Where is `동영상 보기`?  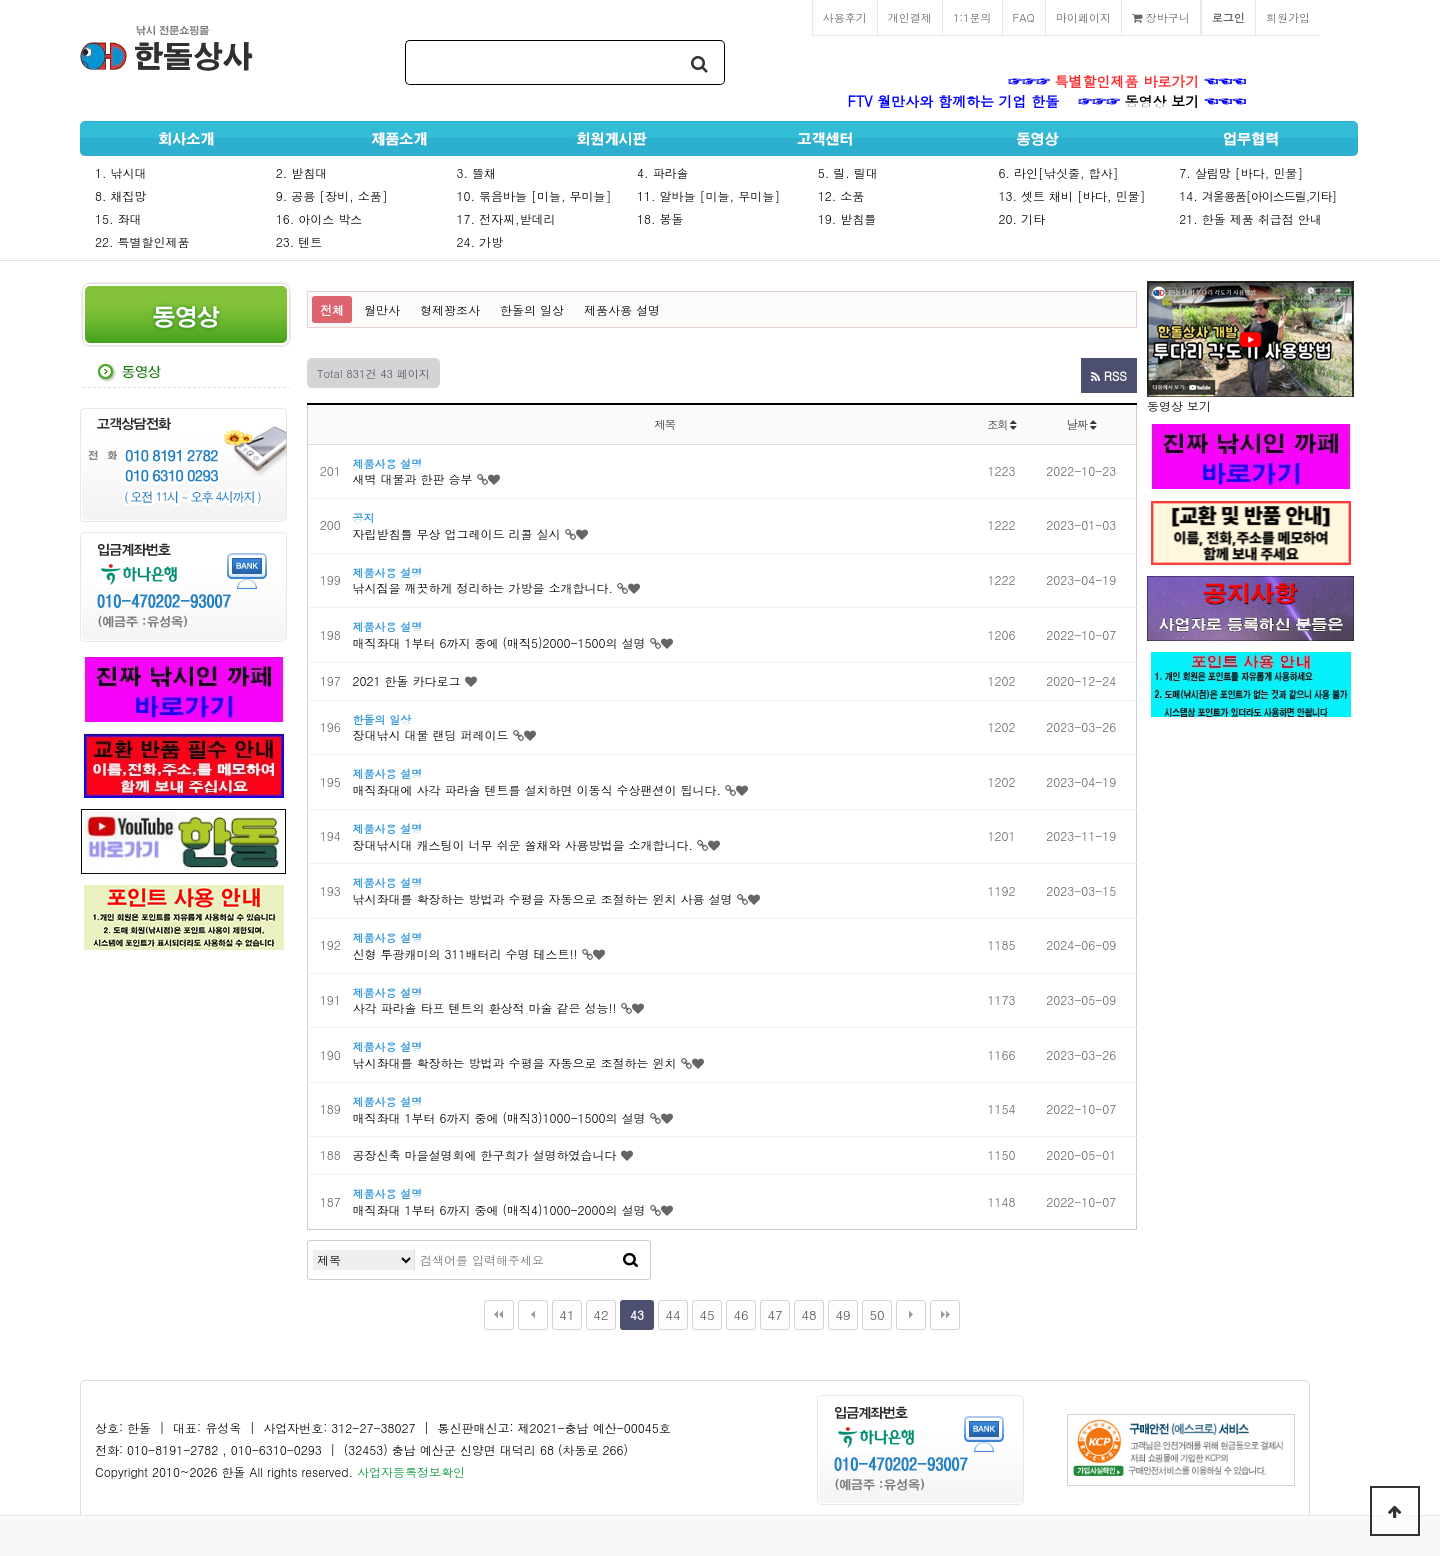
동영상 보기 is located at coordinates (1162, 101).